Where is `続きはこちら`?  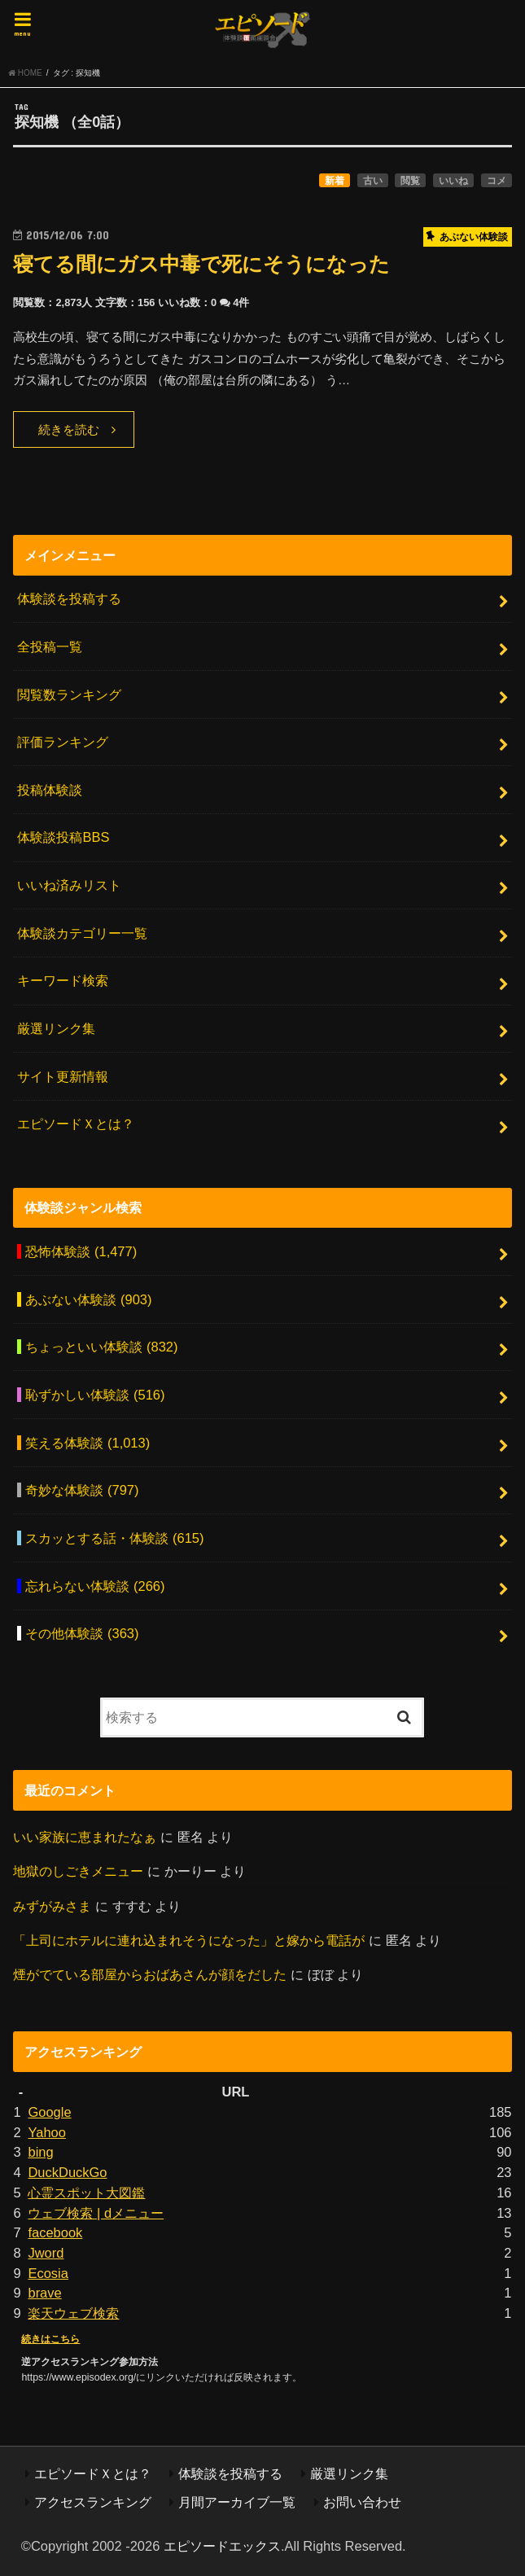
続きはこちら is located at coordinates (50, 2339).